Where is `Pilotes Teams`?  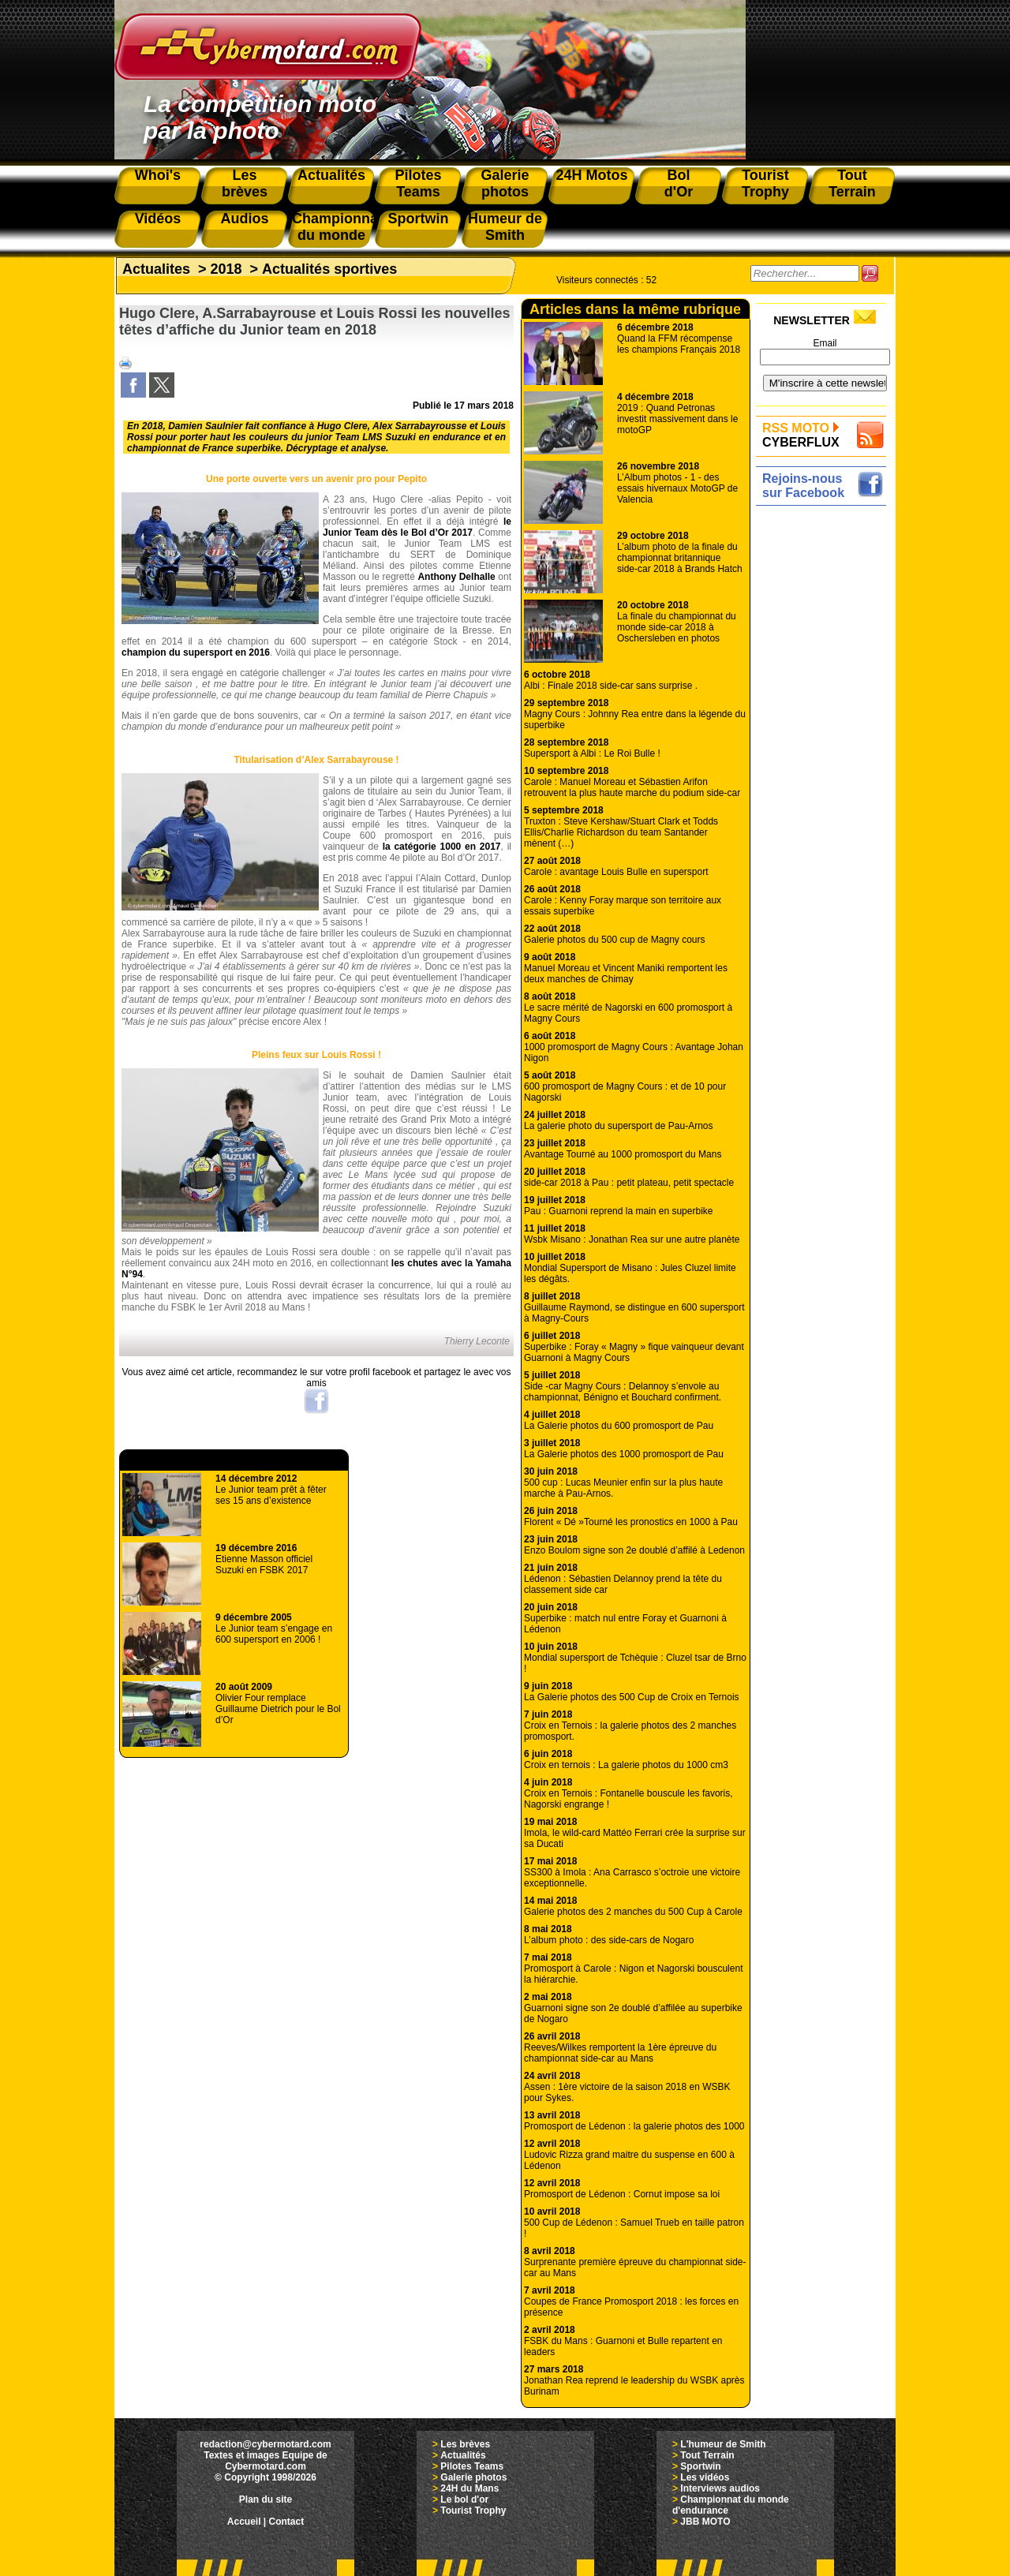
Pilotes Teams is located at coordinates (471, 2466).